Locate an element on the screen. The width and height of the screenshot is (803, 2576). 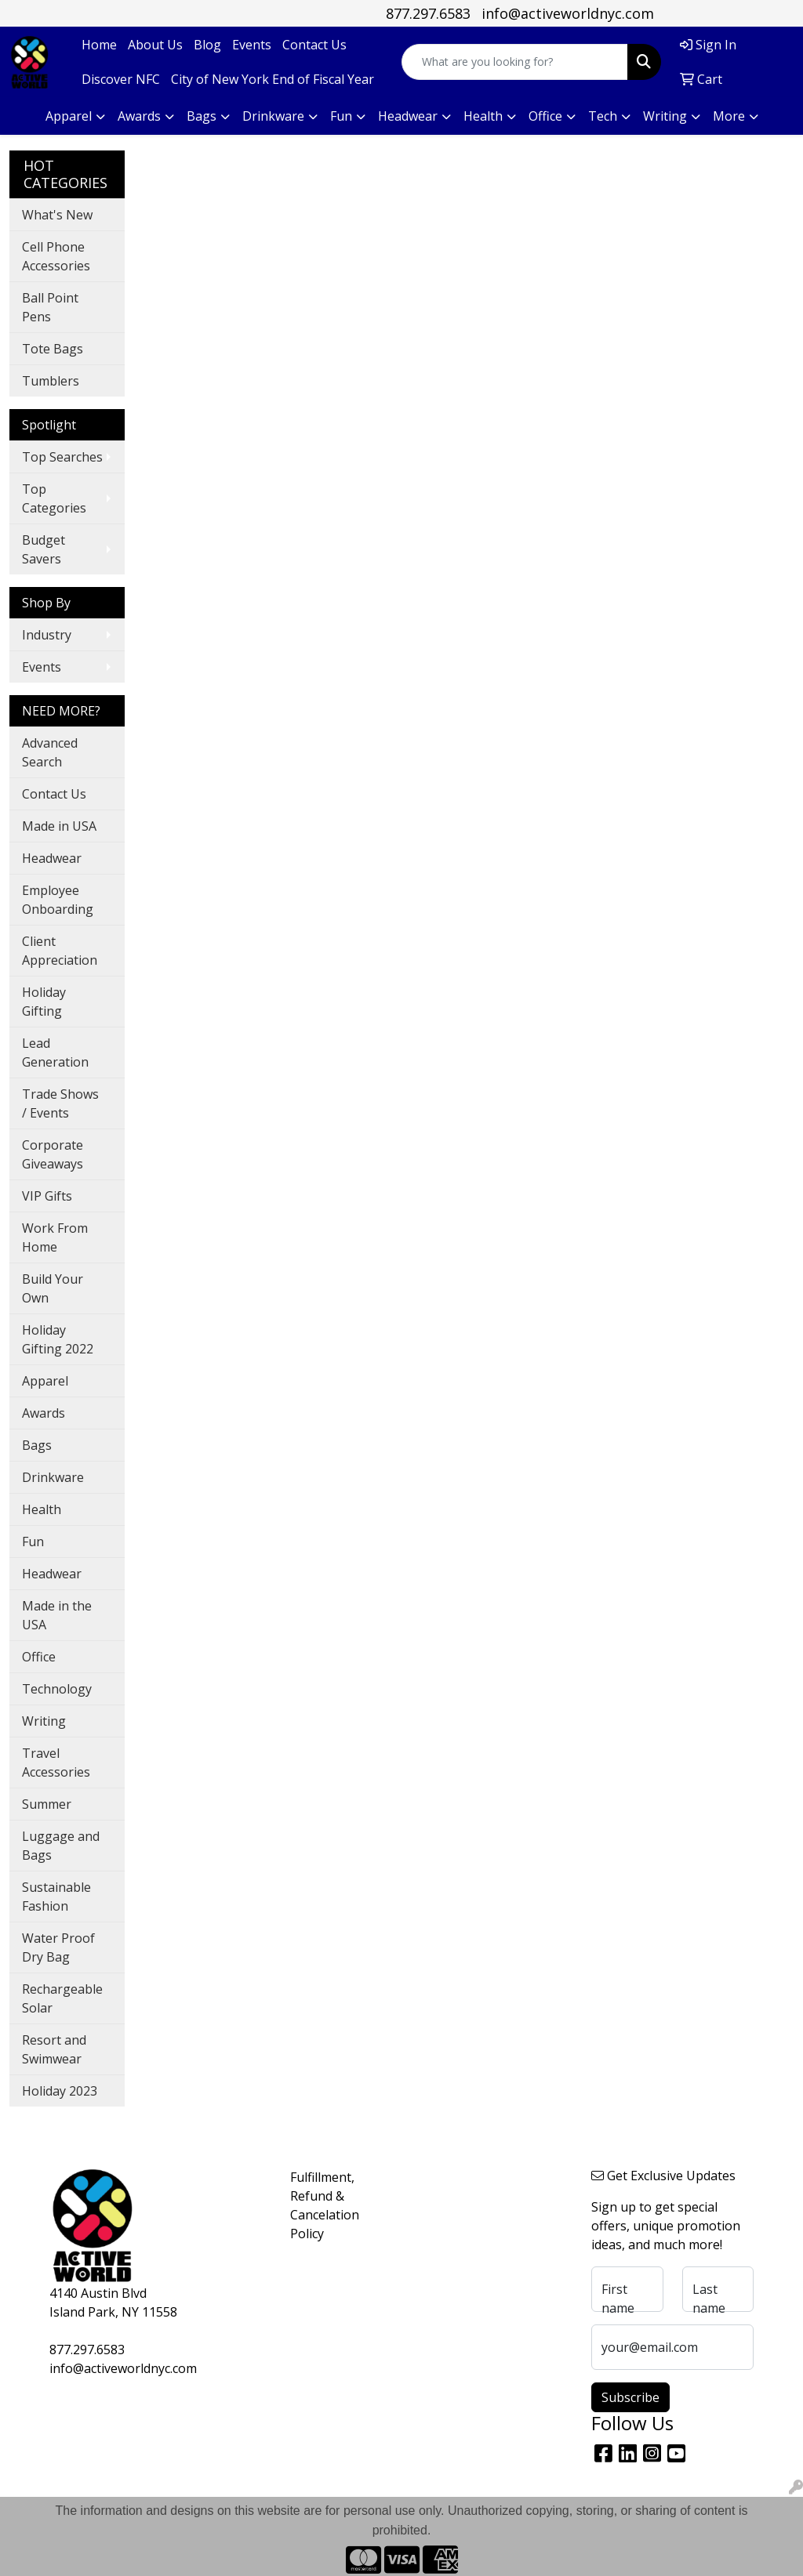
Made in USA is located at coordinates (59, 826).